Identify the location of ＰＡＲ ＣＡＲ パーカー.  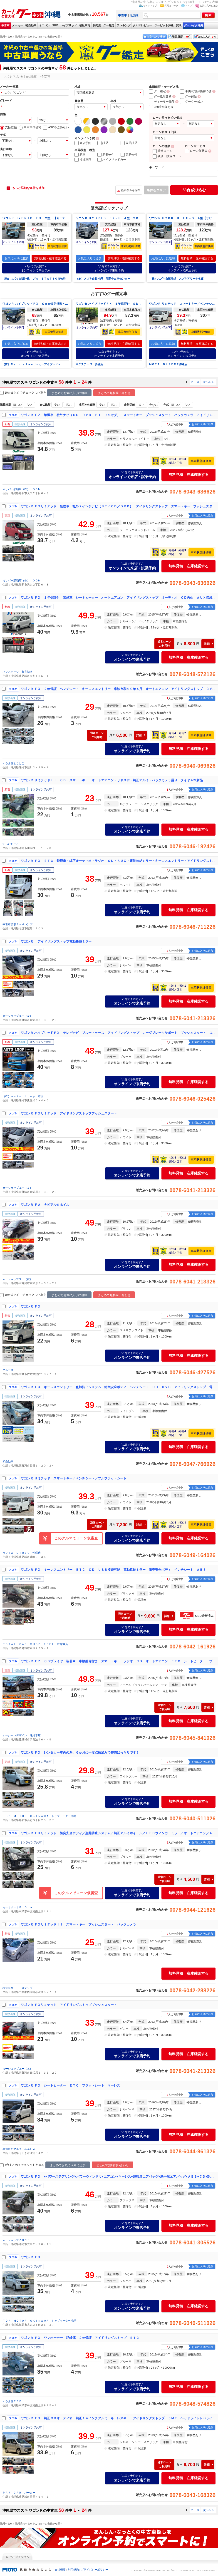
(18, 2492).